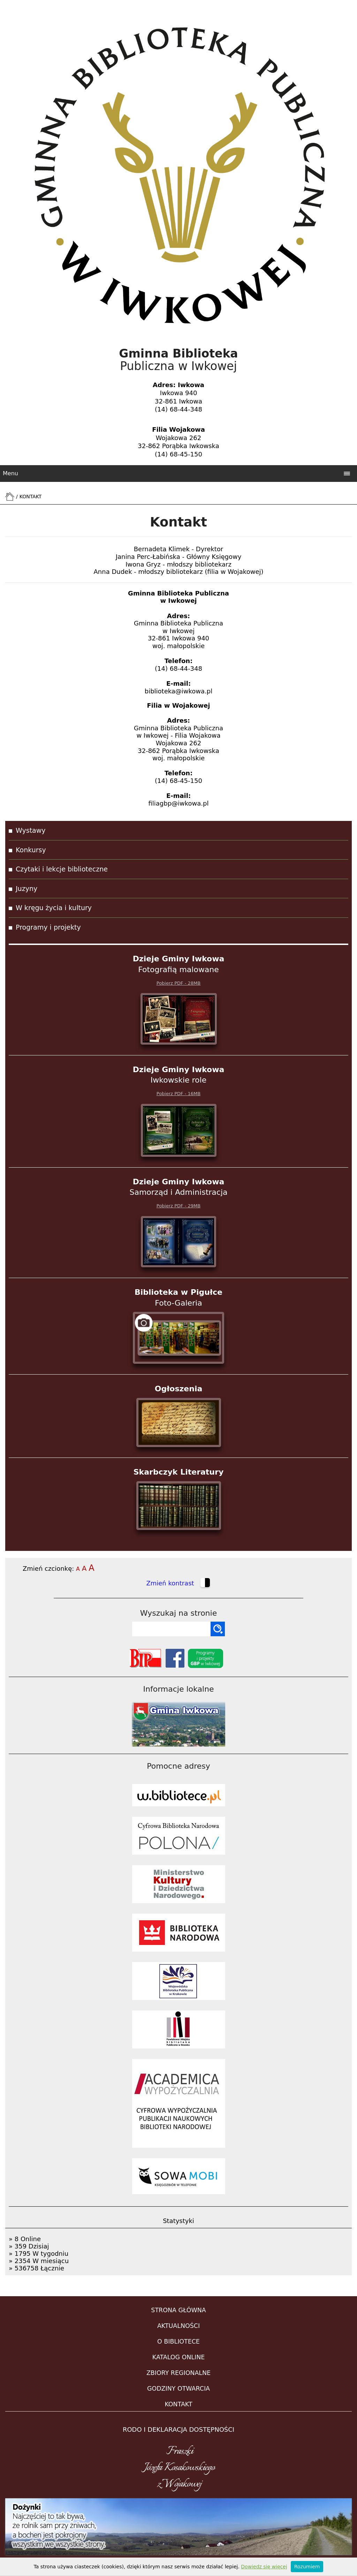 Image resolution: width=357 pixels, height=2576 pixels. Describe the element at coordinates (178, 2429) in the screenshot. I see `RODO i DEKLARACJA DOSTĘPNOŚCI` at that location.